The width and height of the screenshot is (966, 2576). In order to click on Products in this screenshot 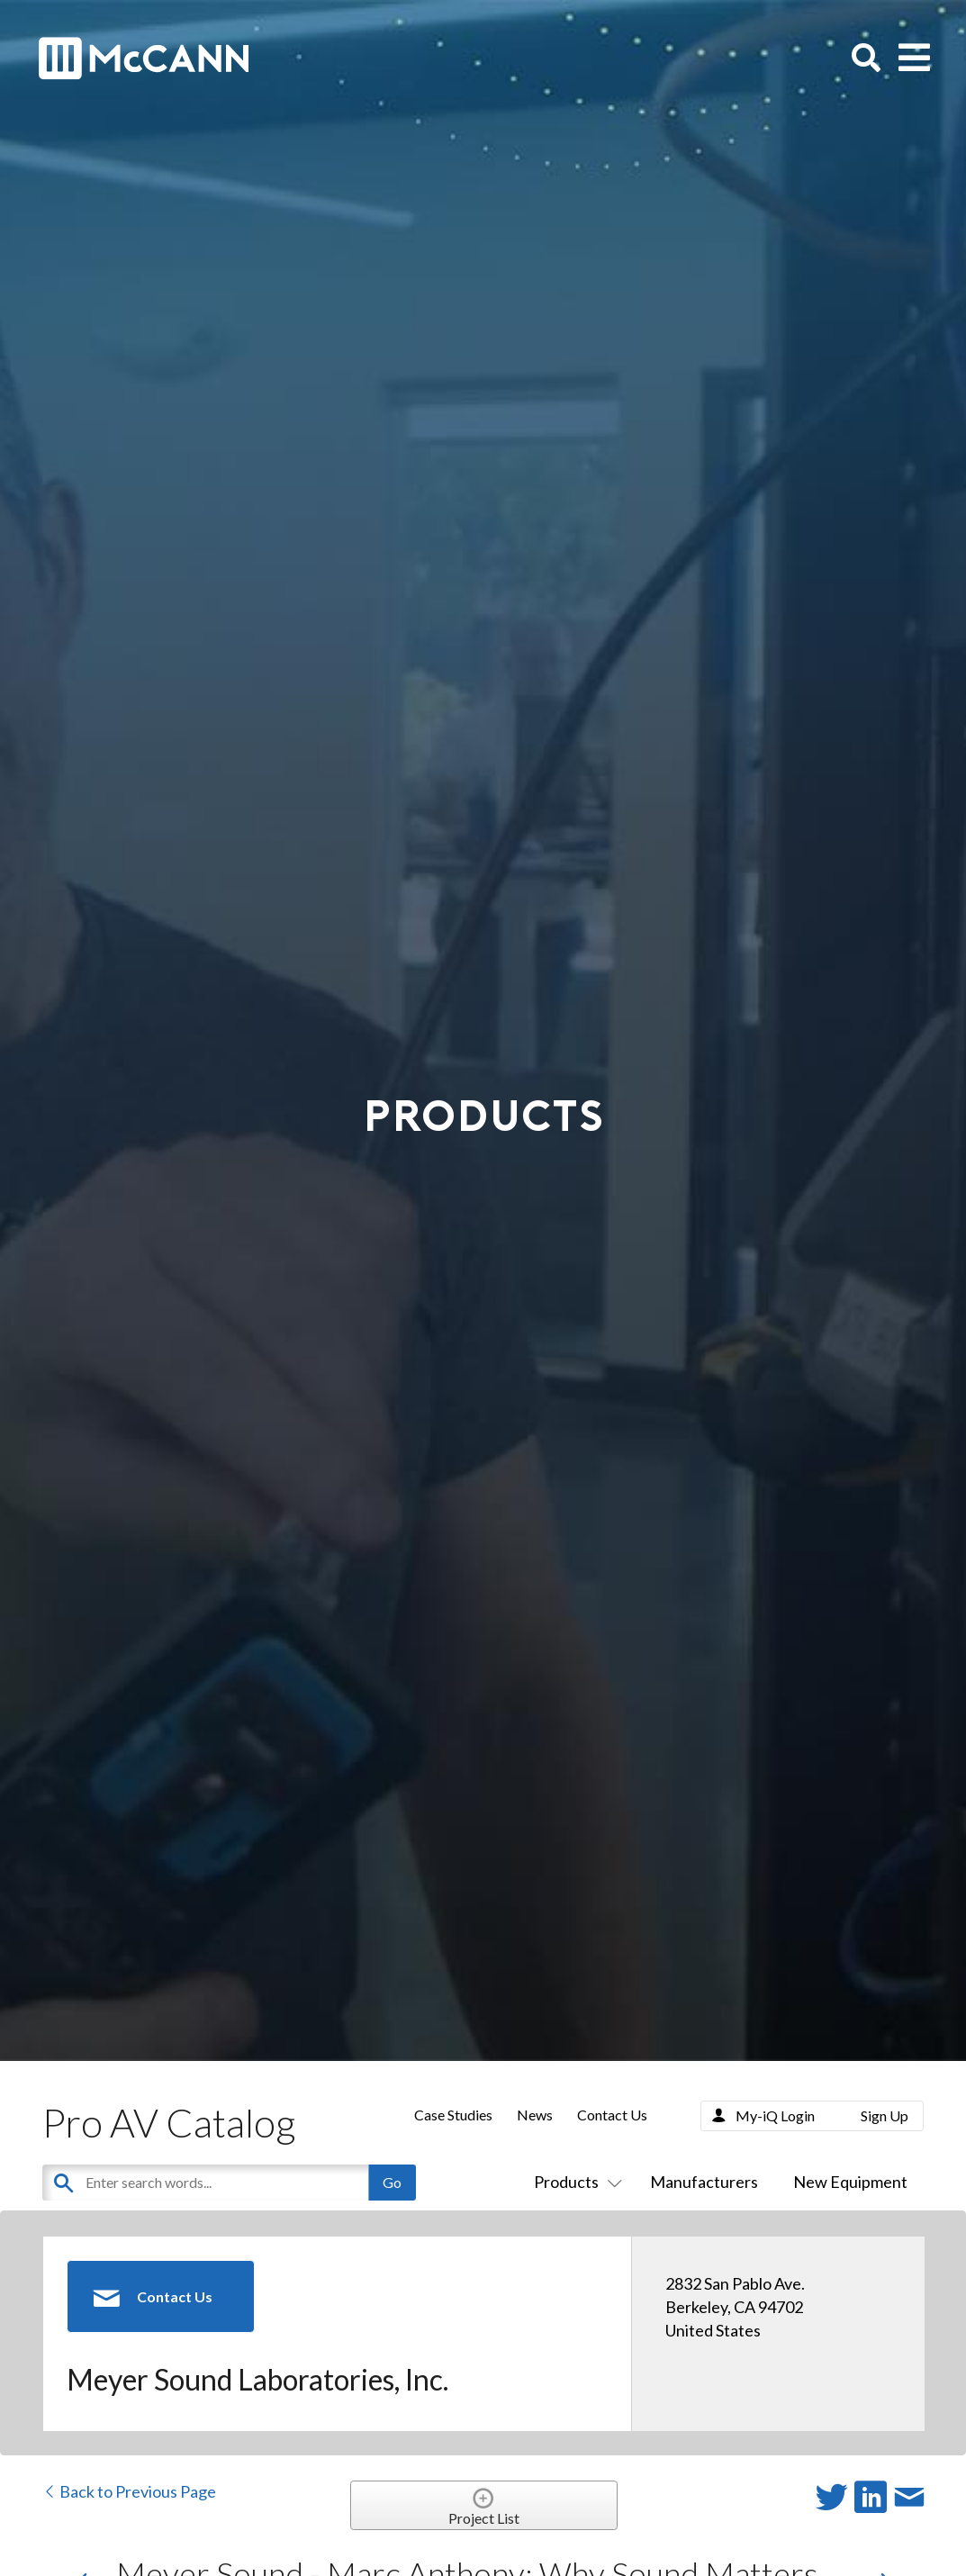, I will do `click(574, 2182)`.